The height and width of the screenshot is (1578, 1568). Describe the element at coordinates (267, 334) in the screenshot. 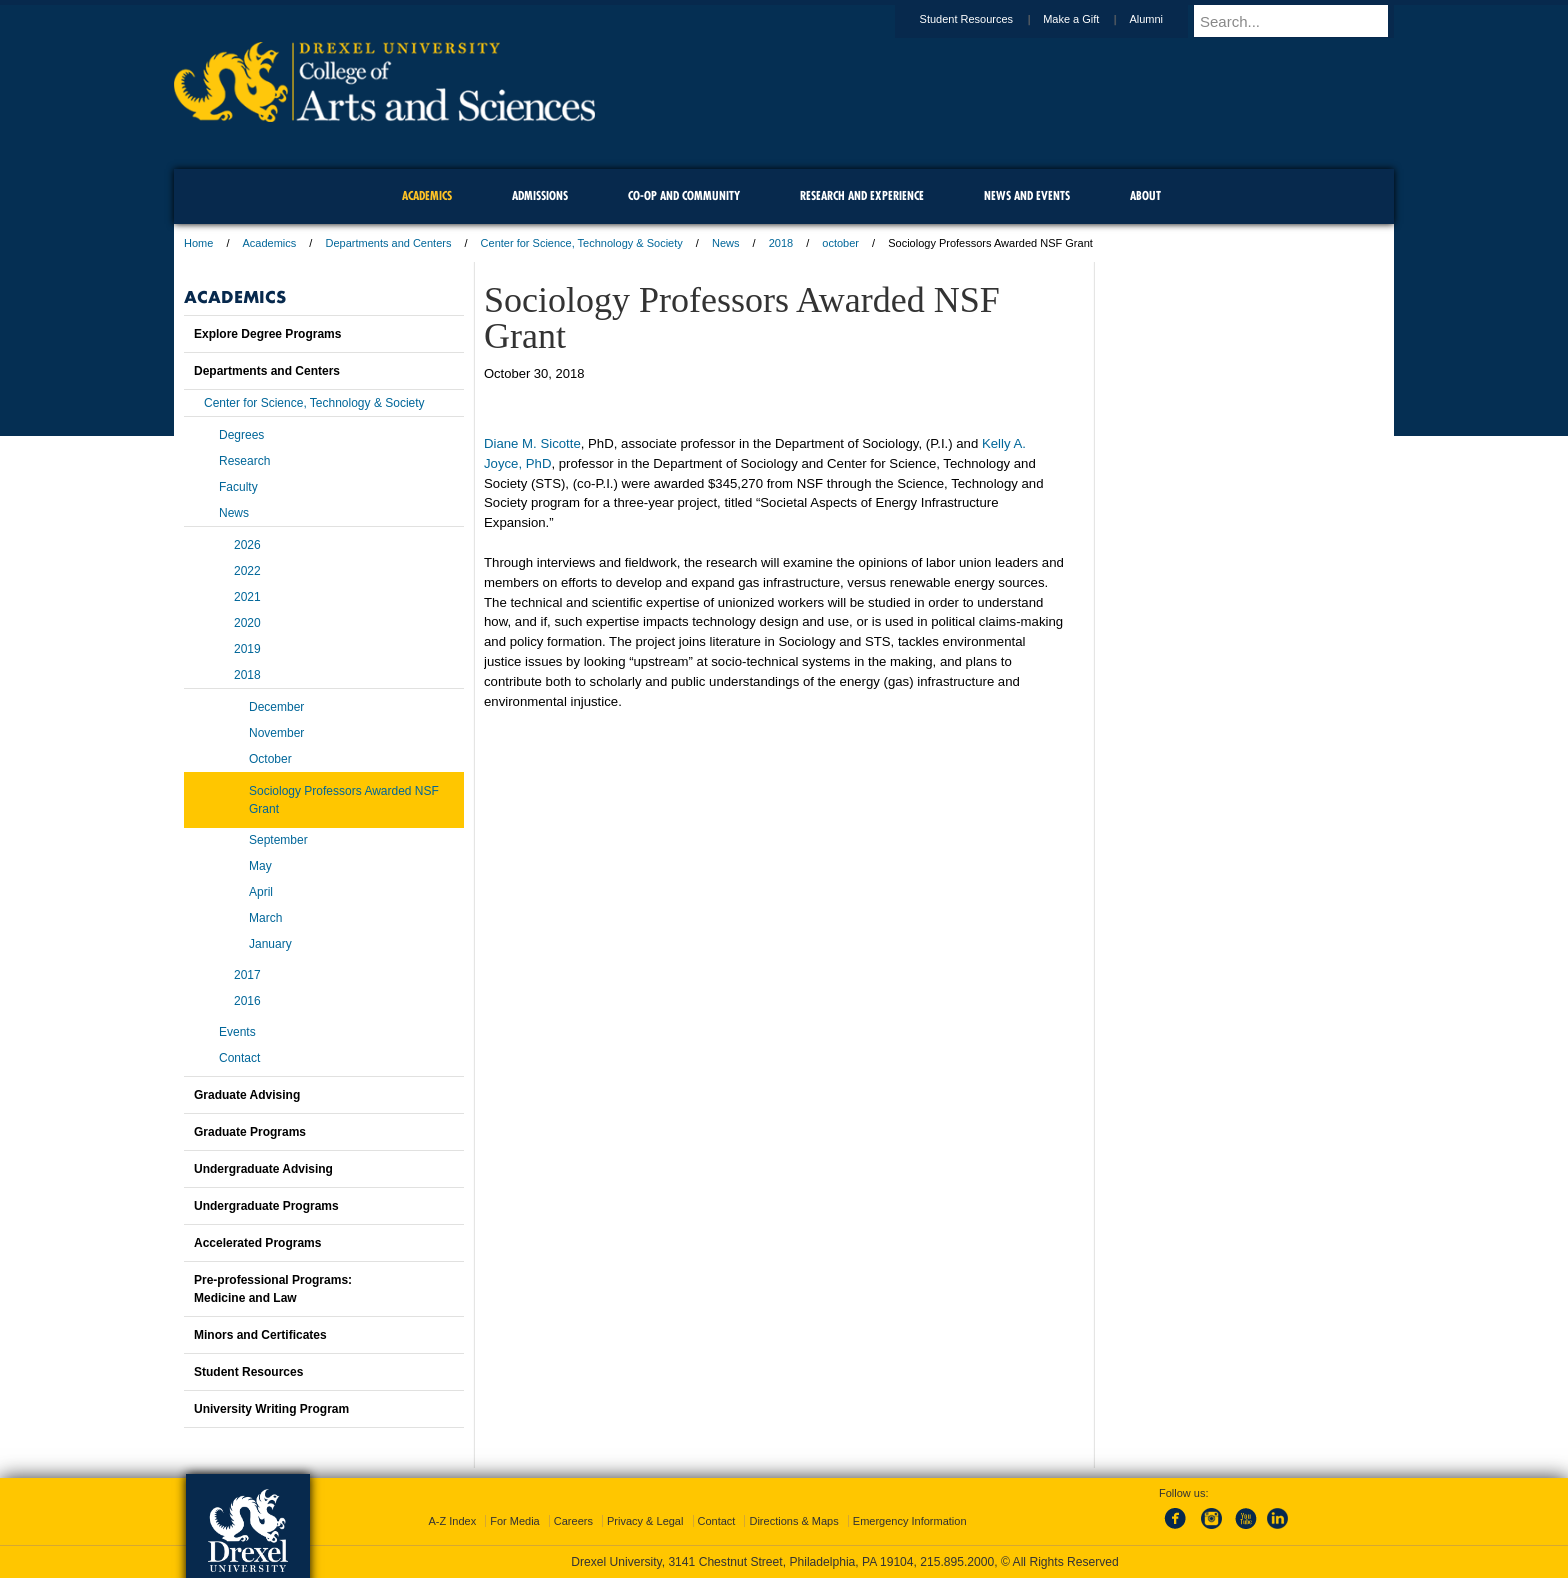

I see `Explore Degree Programs` at that location.